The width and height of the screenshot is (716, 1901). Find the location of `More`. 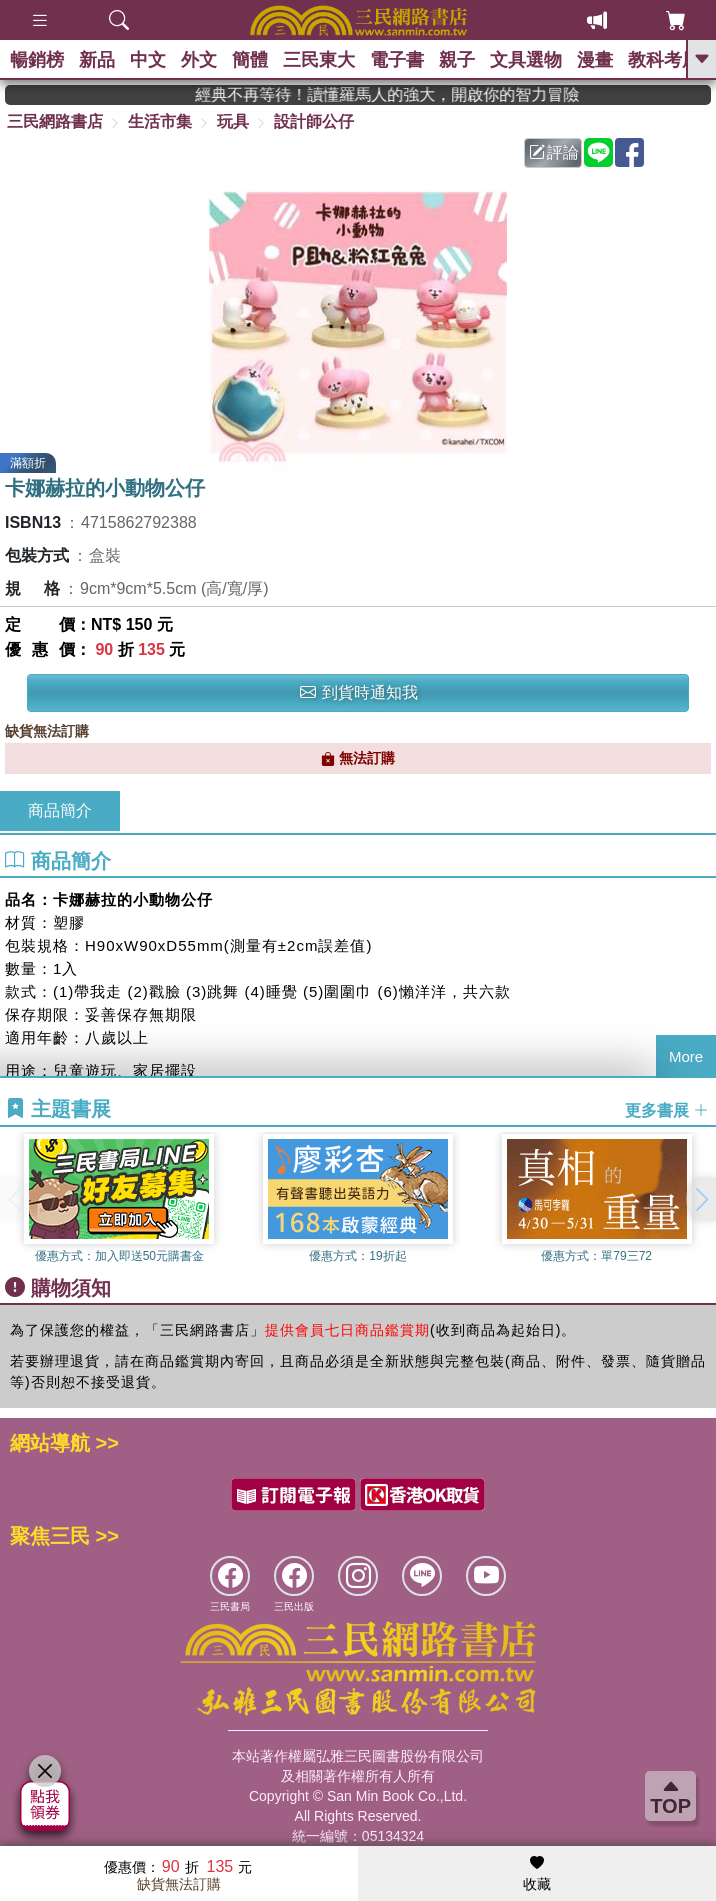

More is located at coordinates (686, 1056).